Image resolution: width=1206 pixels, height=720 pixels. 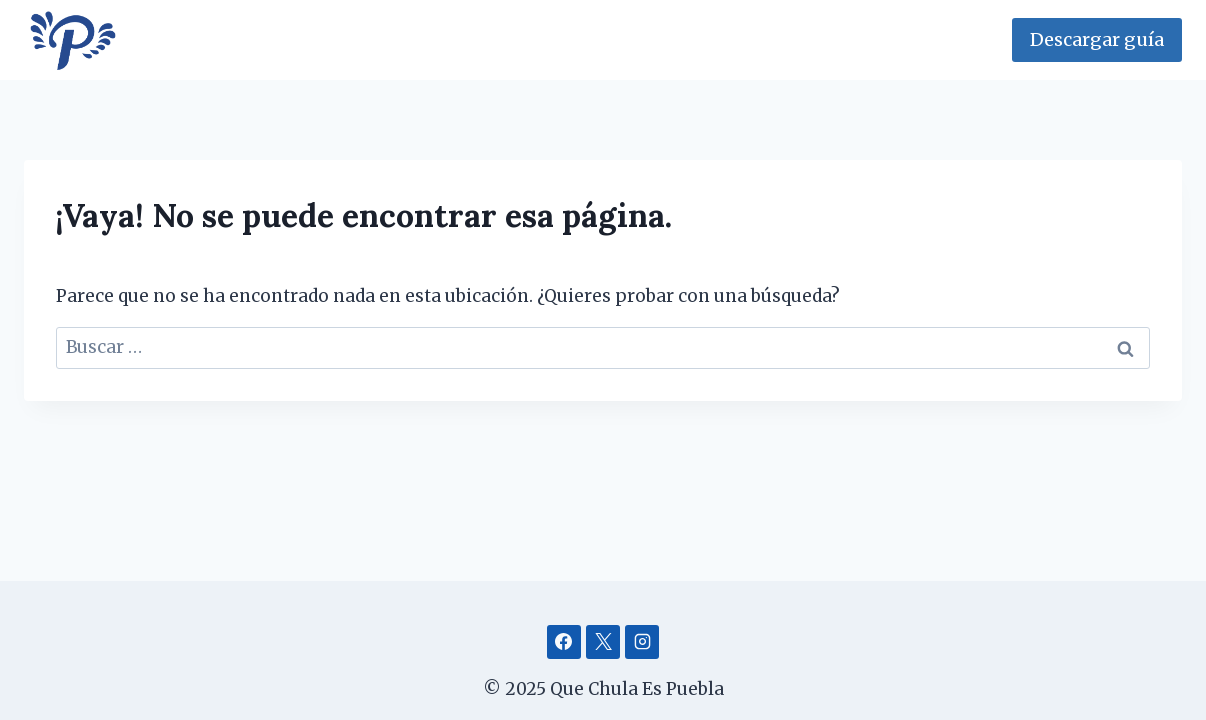 I want to click on Descargar guía, so click(x=1097, y=39).